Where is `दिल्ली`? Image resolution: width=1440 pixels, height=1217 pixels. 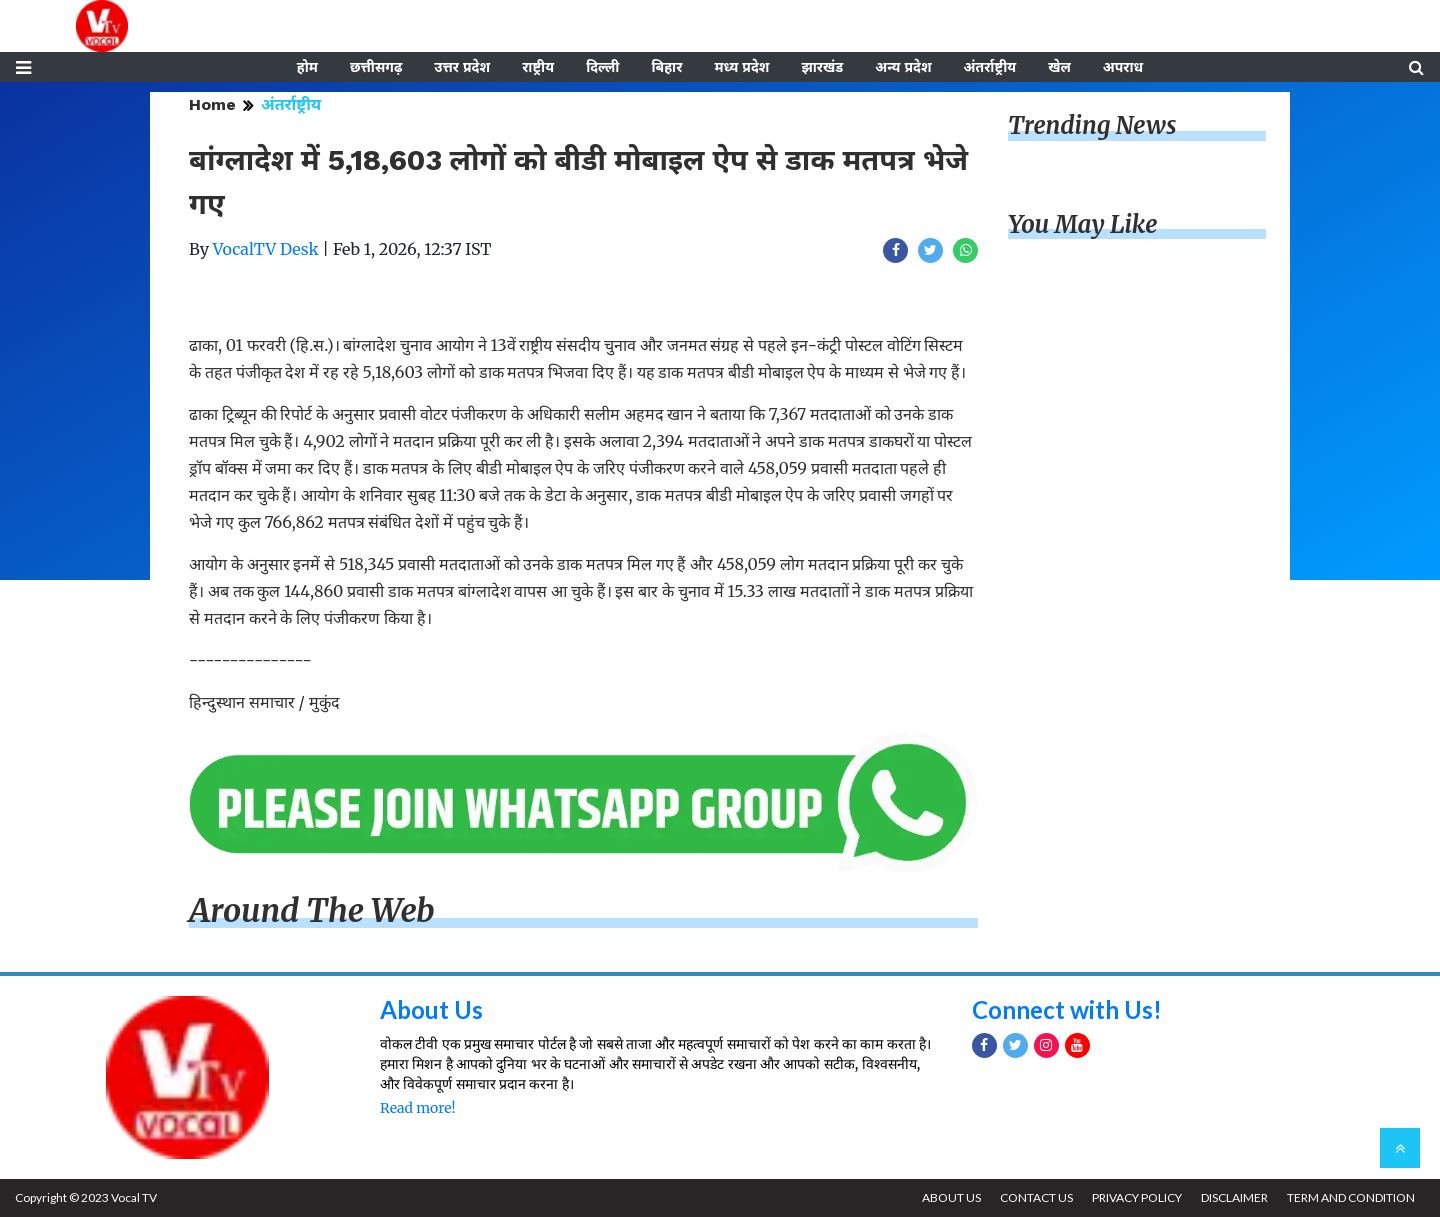 दिल्ली is located at coordinates (602, 67).